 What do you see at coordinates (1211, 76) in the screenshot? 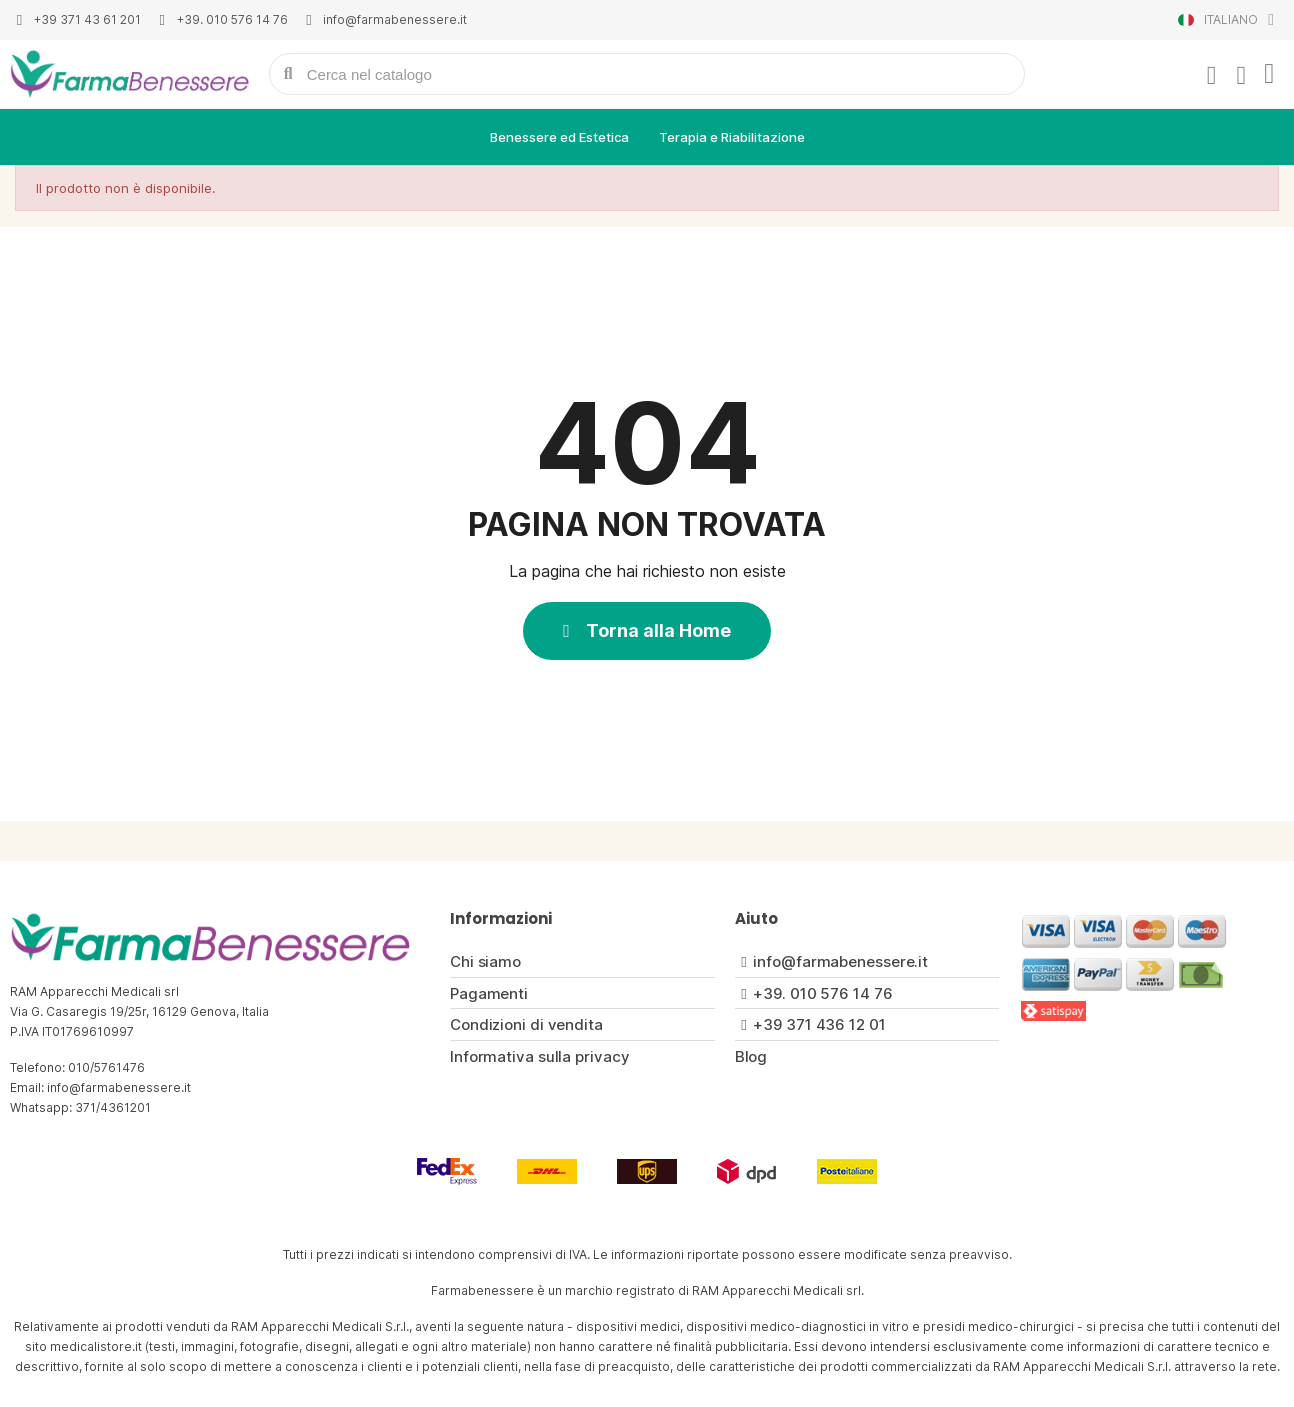
I see `[Il mio account]` at bounding box center [1211, 76].